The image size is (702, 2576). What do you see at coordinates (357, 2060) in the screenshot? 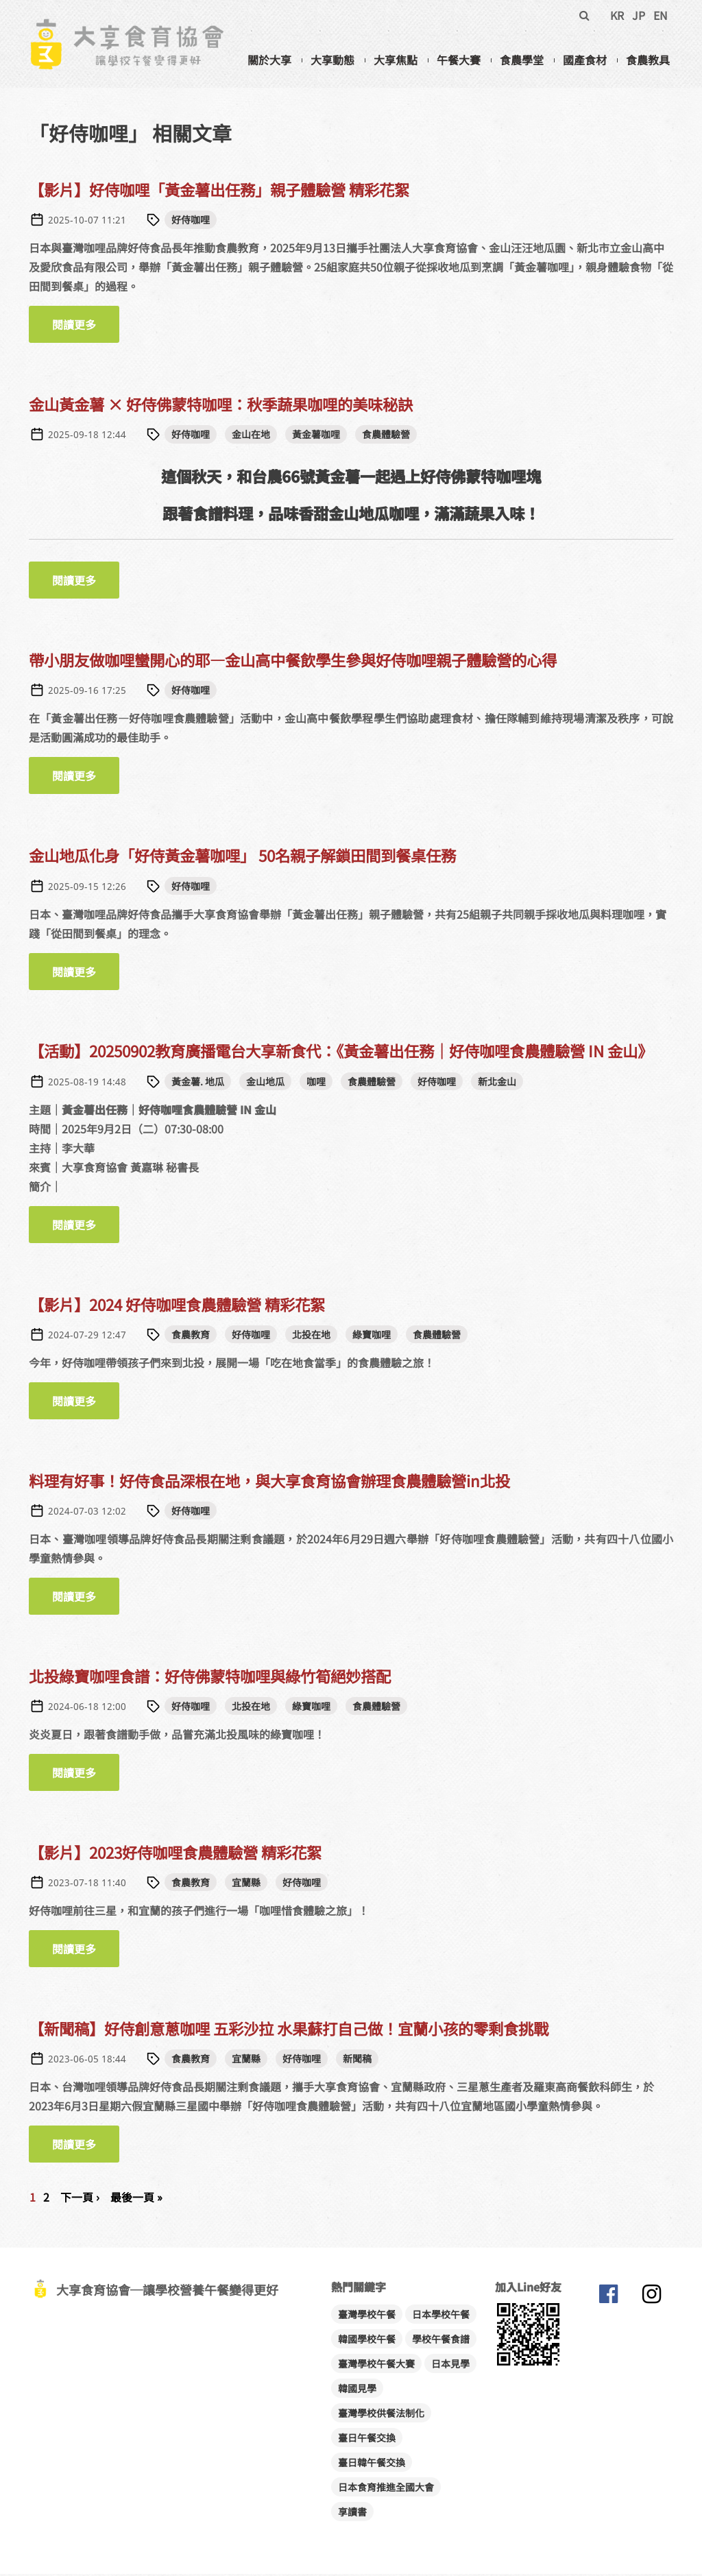
I see `新聞稿` at bounding box center [357, 2060].